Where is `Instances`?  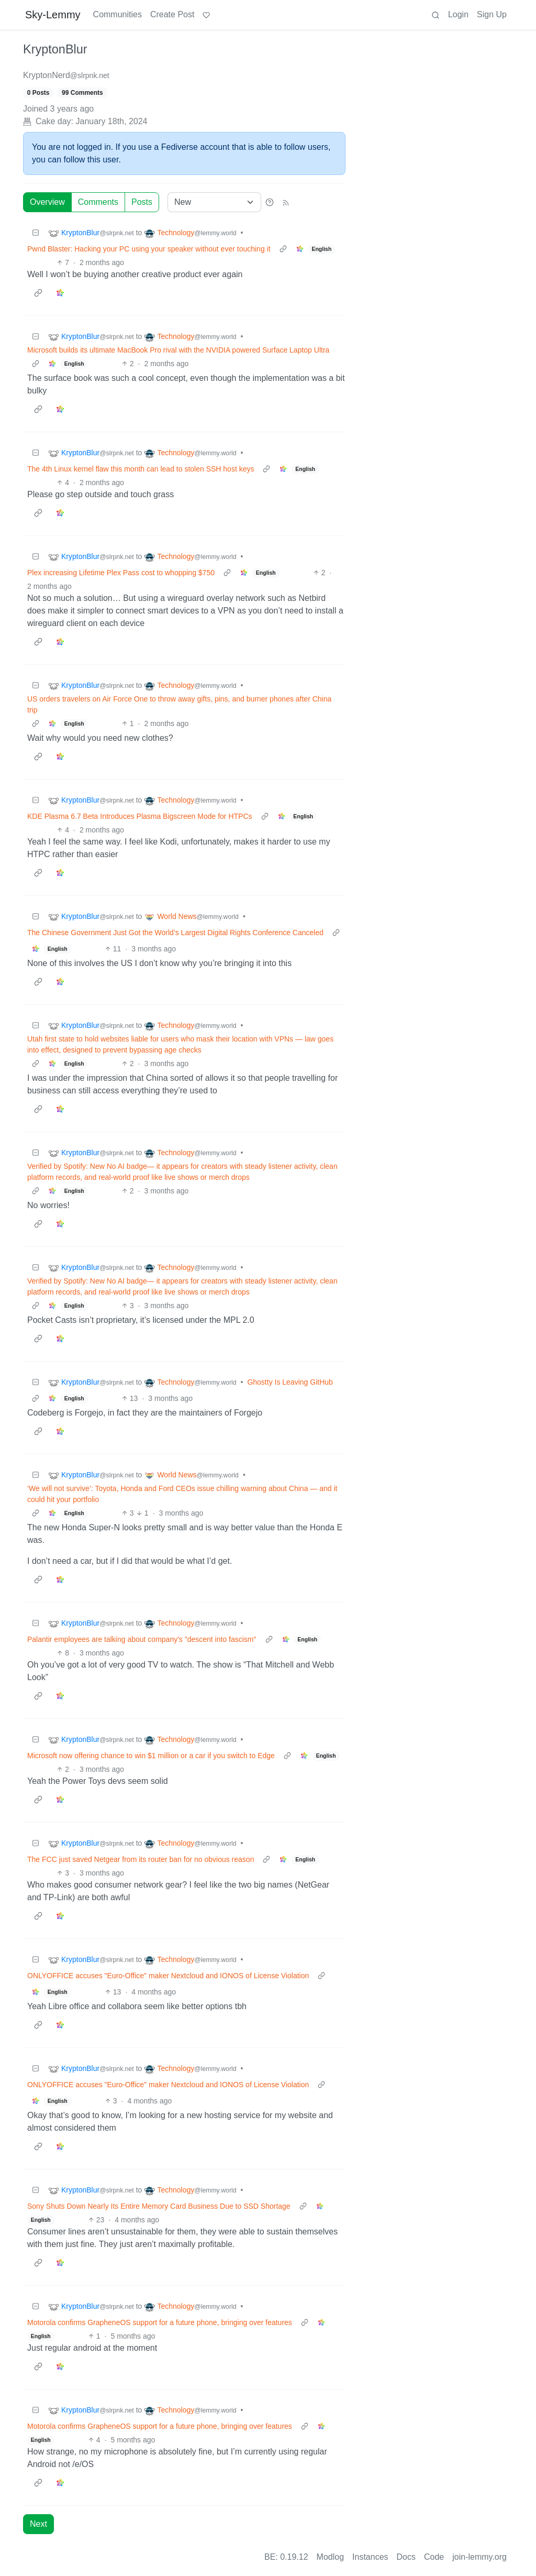 Instances is located at coordinates (370, 2556).